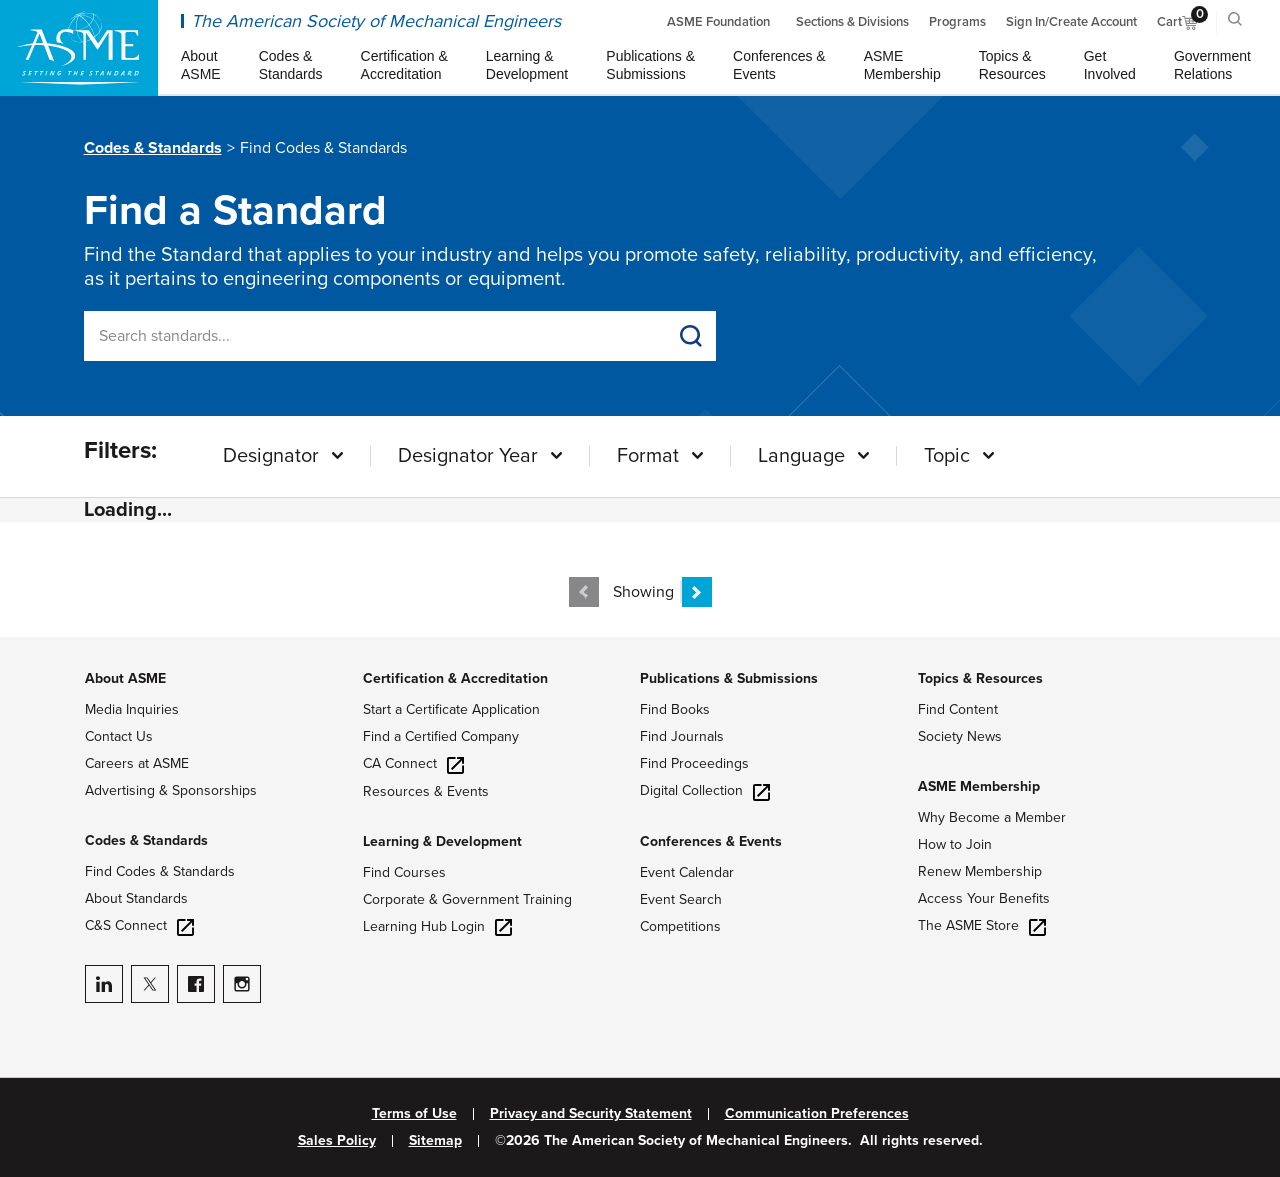  Describe the element at coordinates (980, 871) in the screenshot. I see `Renew Membership` at that location.